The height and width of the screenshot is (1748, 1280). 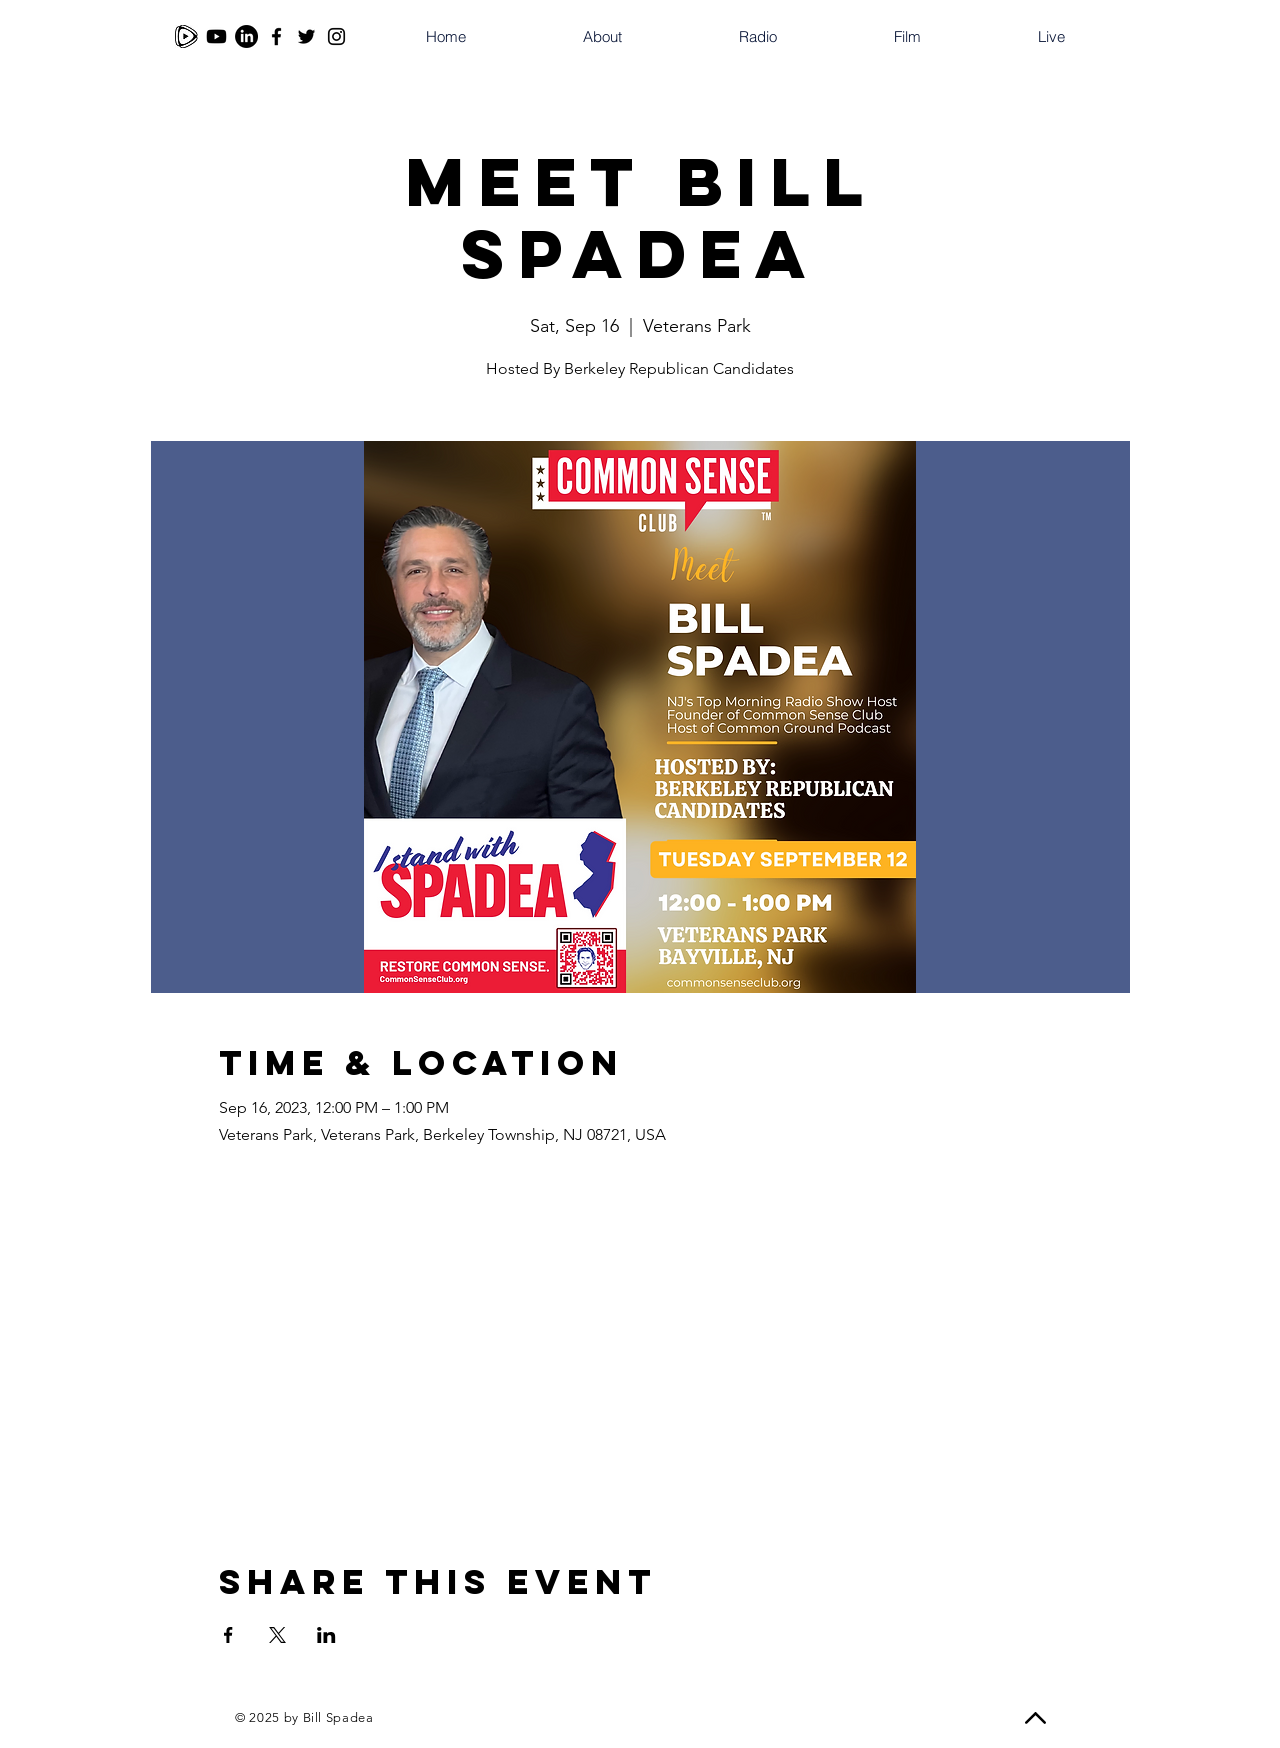 I want to click on [Youtube], so click(x=216, y=36).